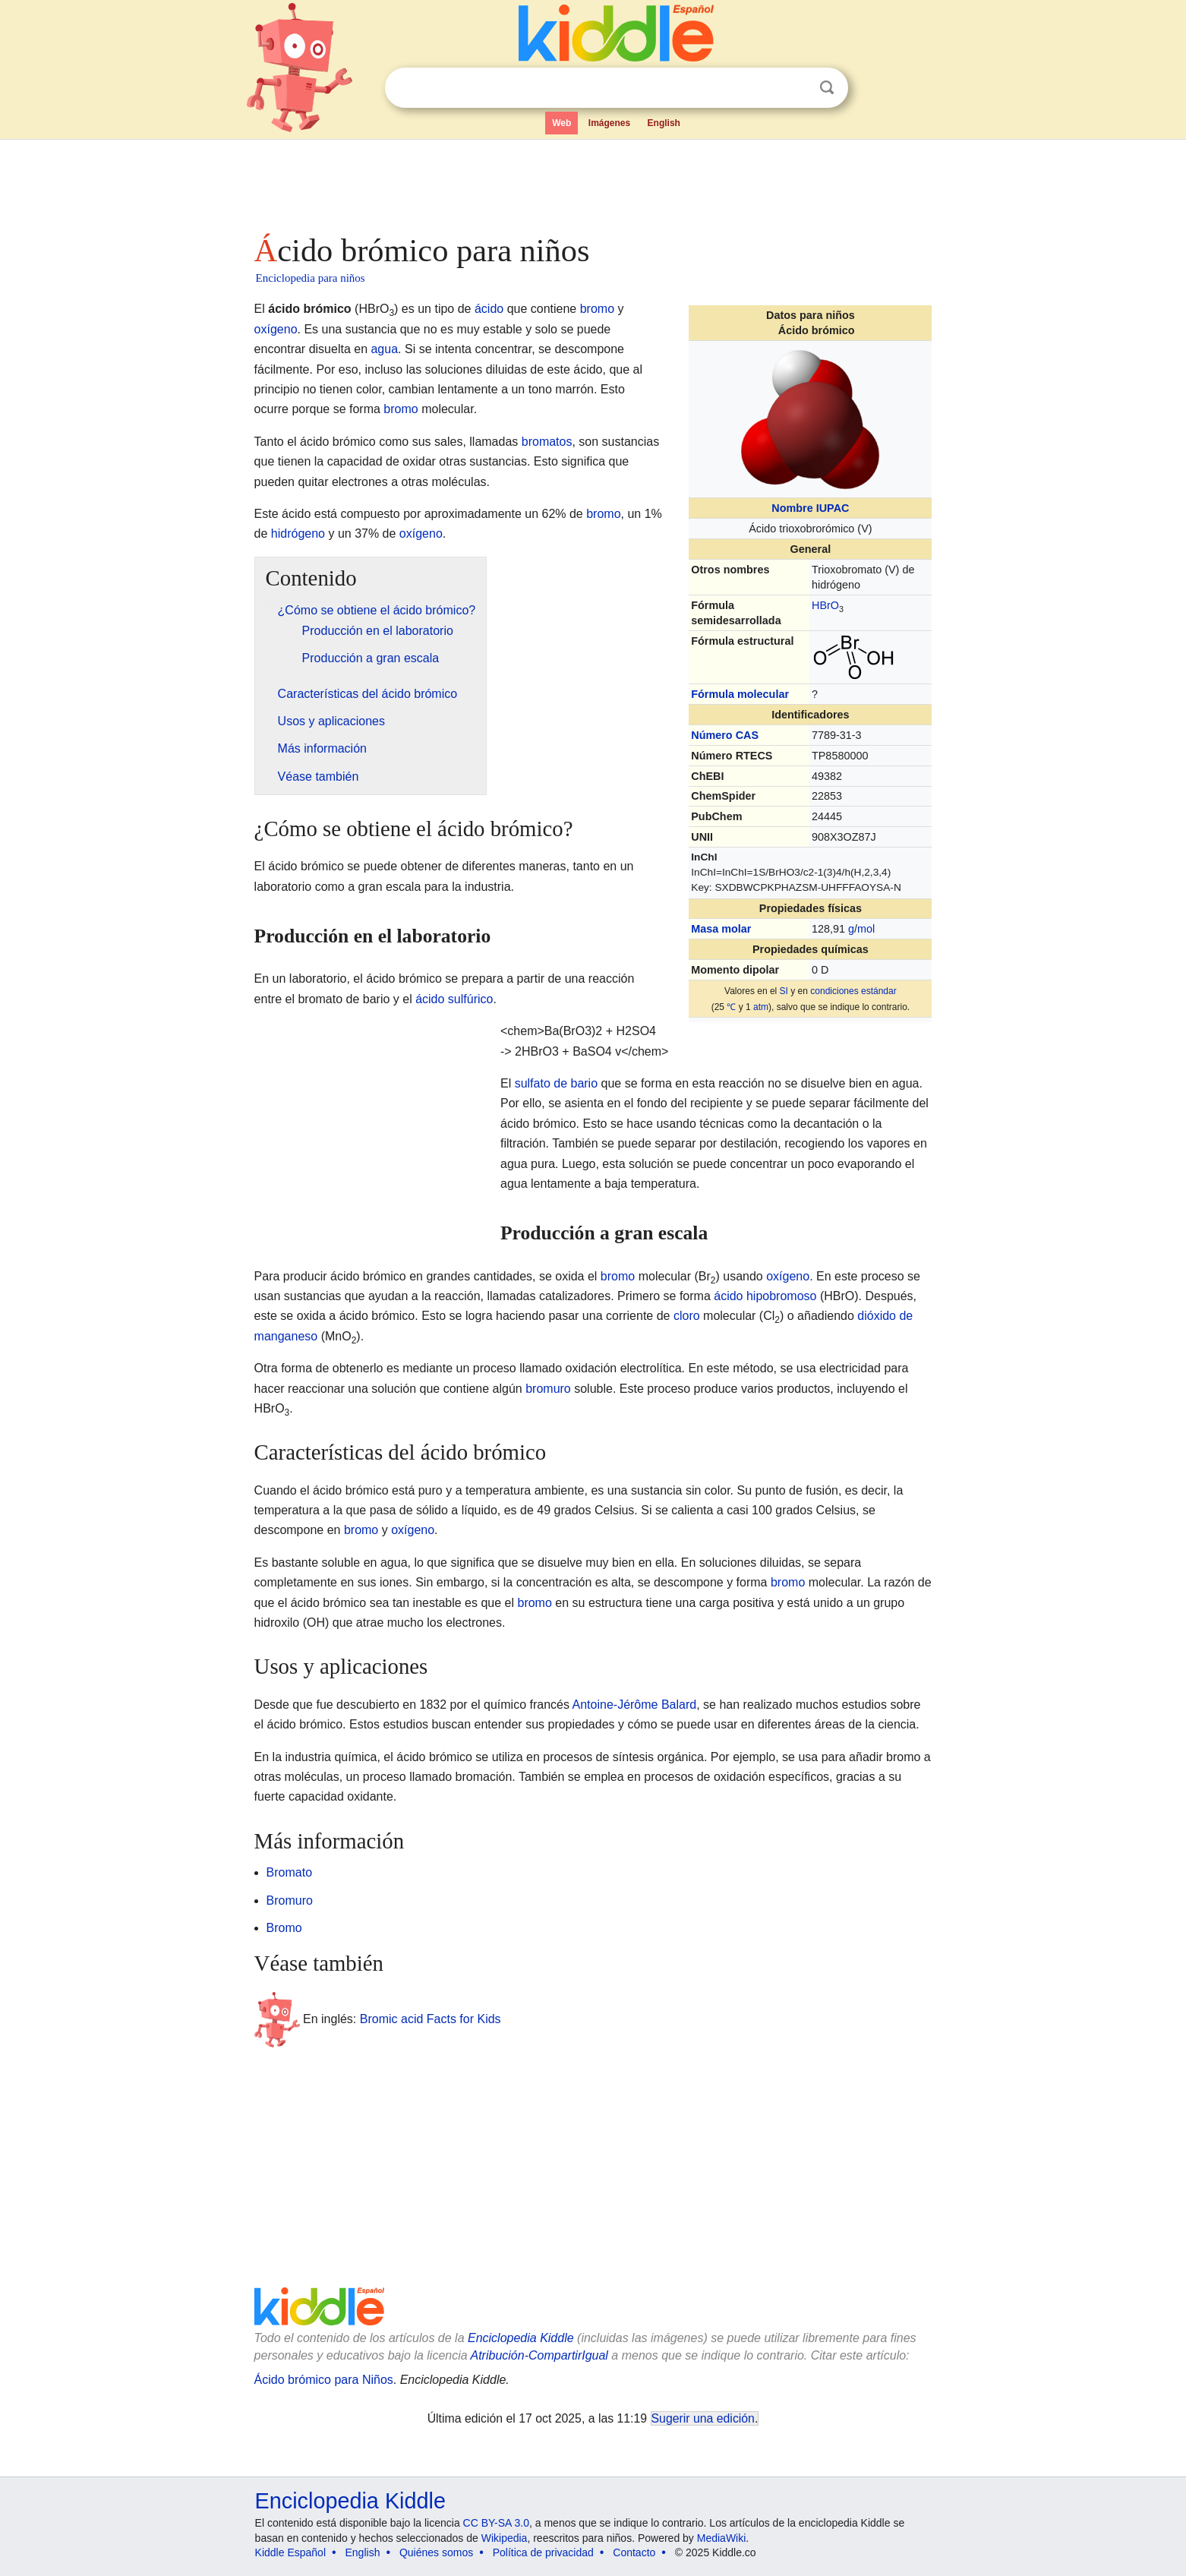  What do you see at coordinates (810, 508) in the screenshot?
I see `Nombre IUPAC` at bounding box center [810, 508].